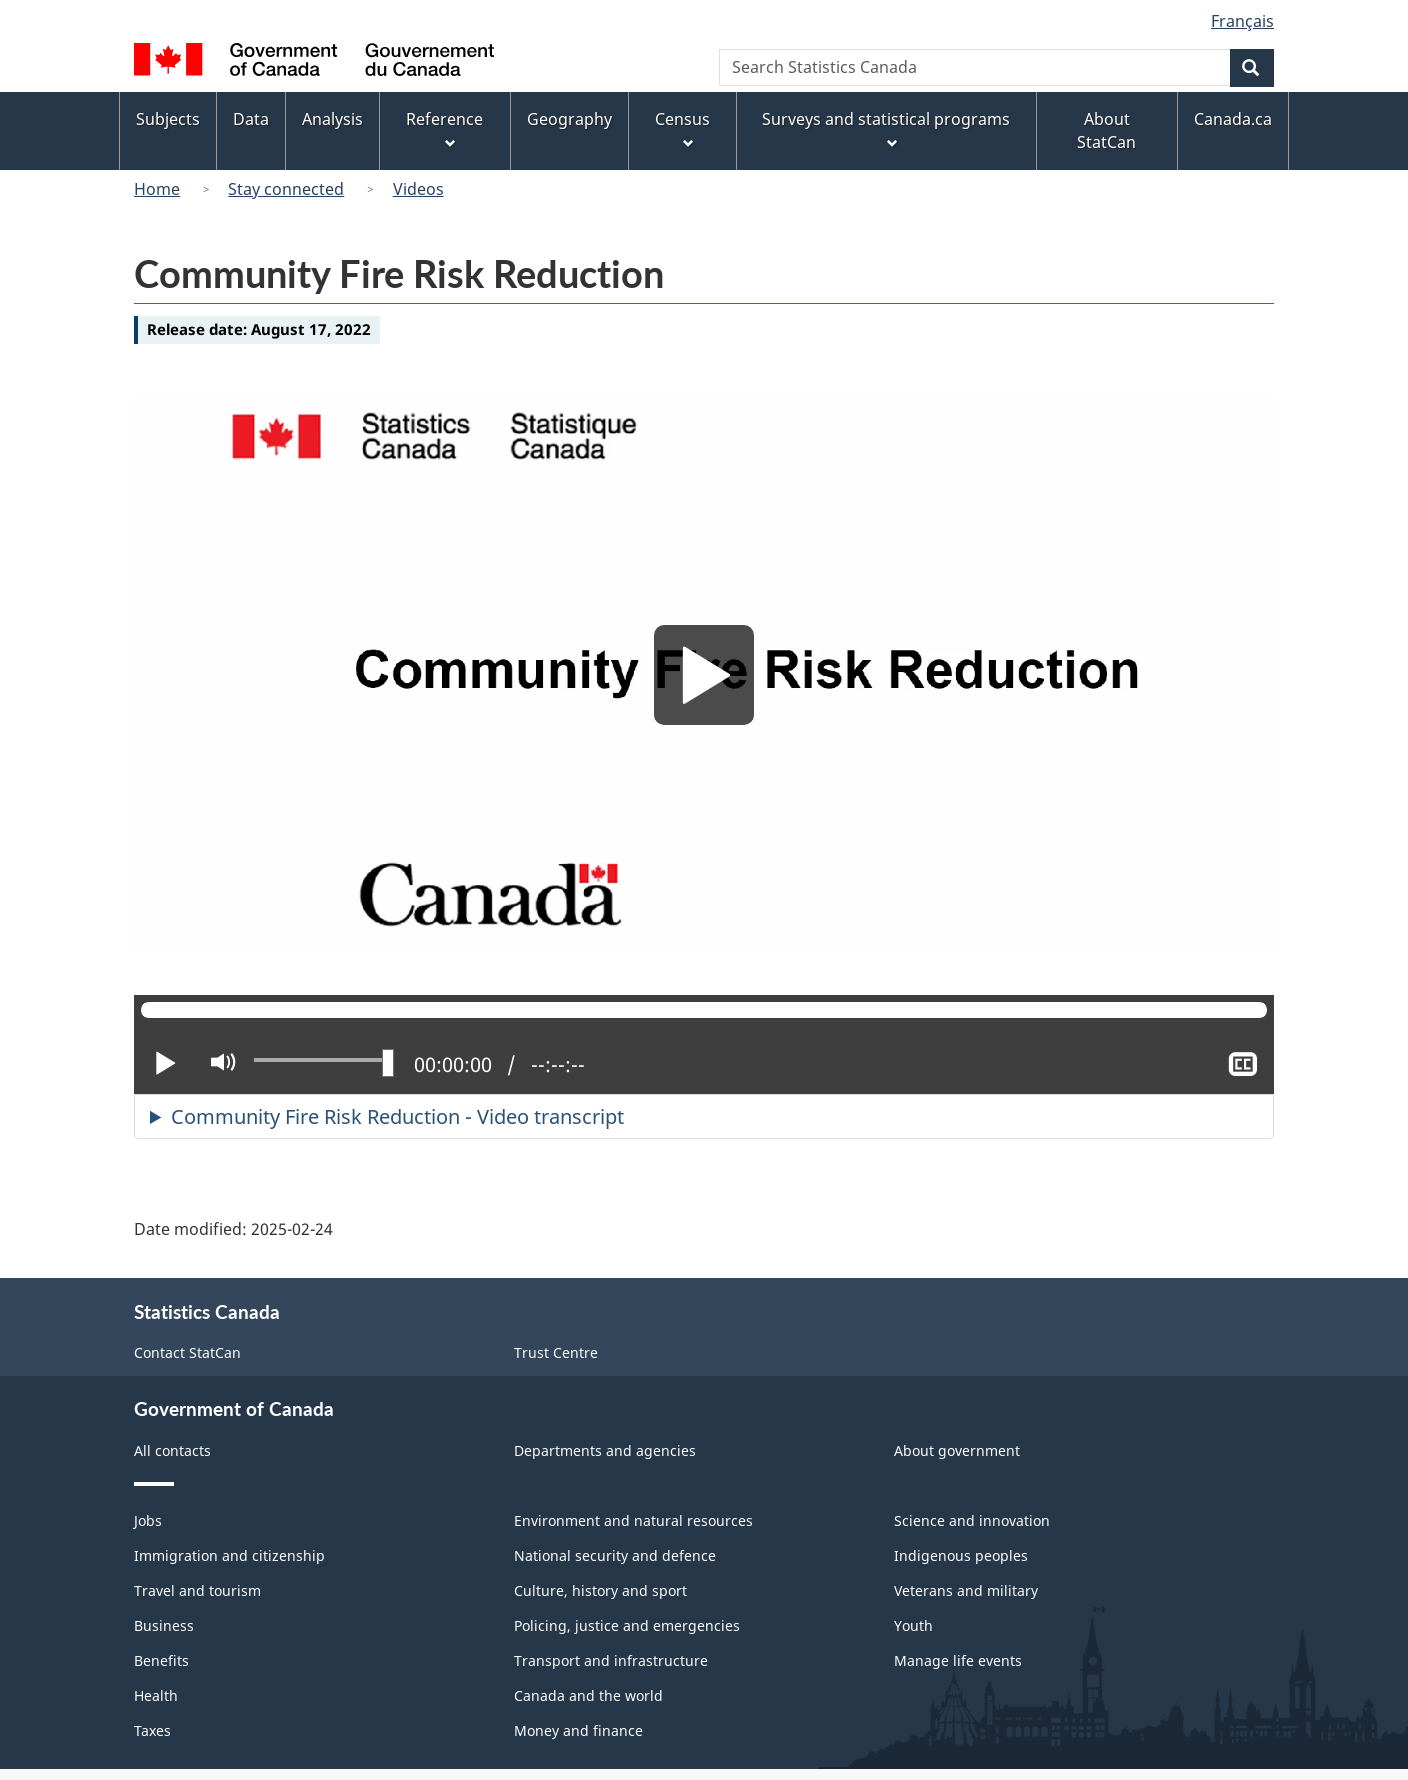 The height and width of the screenshot is (1780, 1408). Describe the element at coordinates (148, 1520) in the screenshot. I see `Jobs` at that location.